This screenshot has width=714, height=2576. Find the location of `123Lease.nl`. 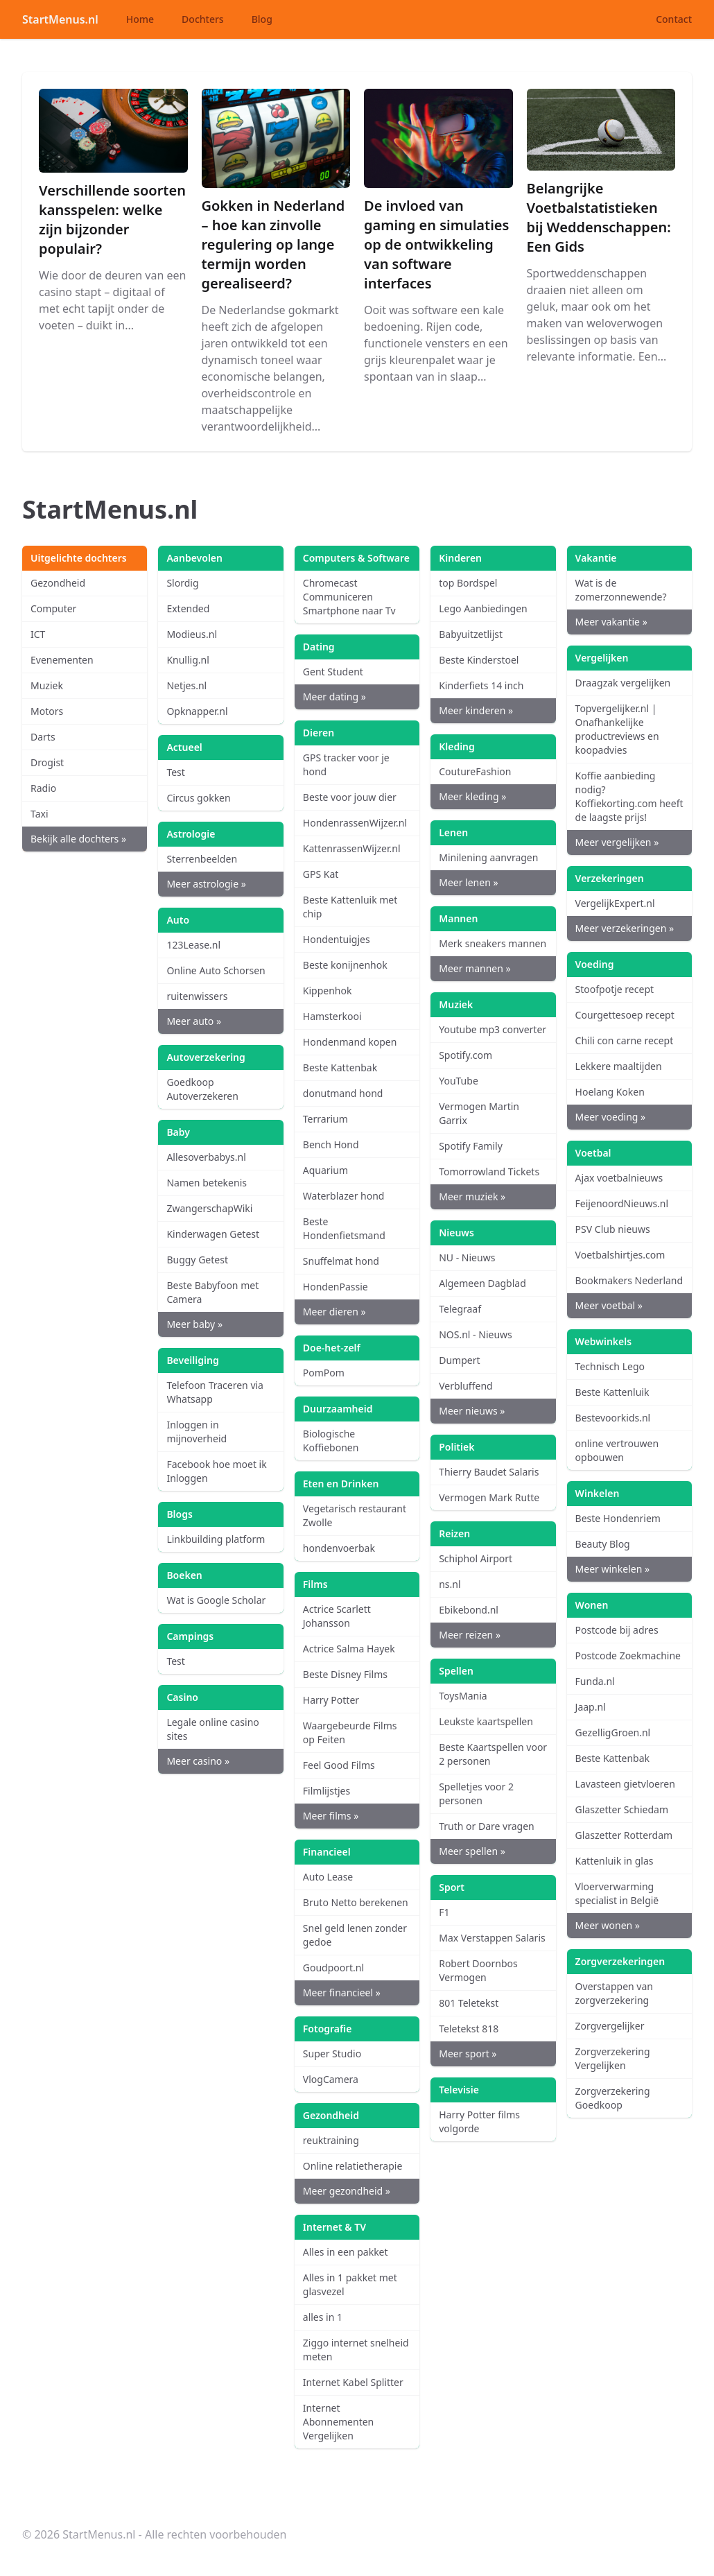

123Lease.nl is located at coordinates (193, 944).